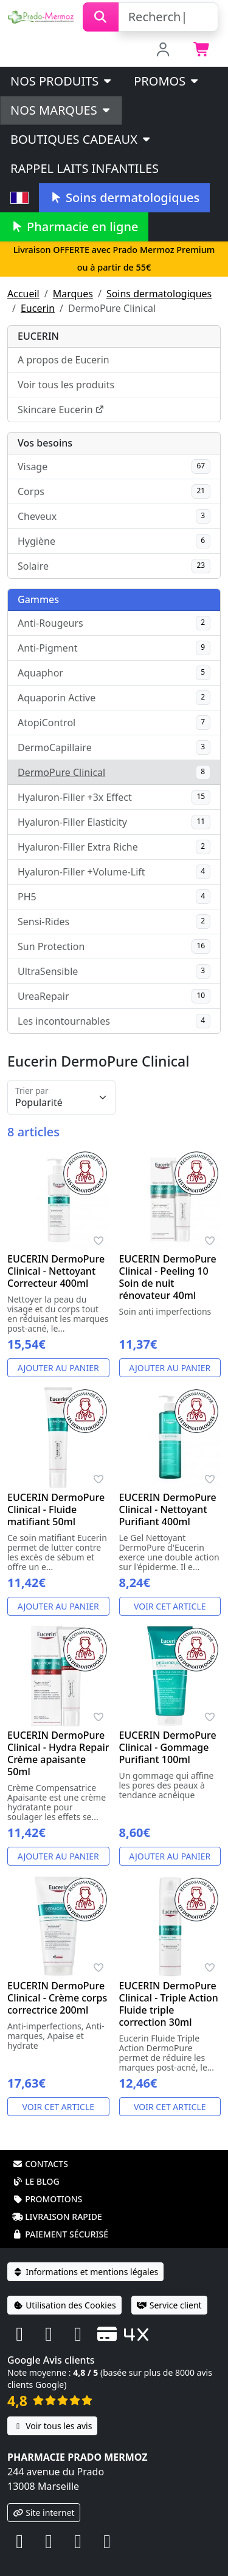 Image resolution: width=228 pixels, height=2576 pixels. Describe the element at coordinates (124, 197) in the screenshot. I see `Soins dermatologiques` at that location.